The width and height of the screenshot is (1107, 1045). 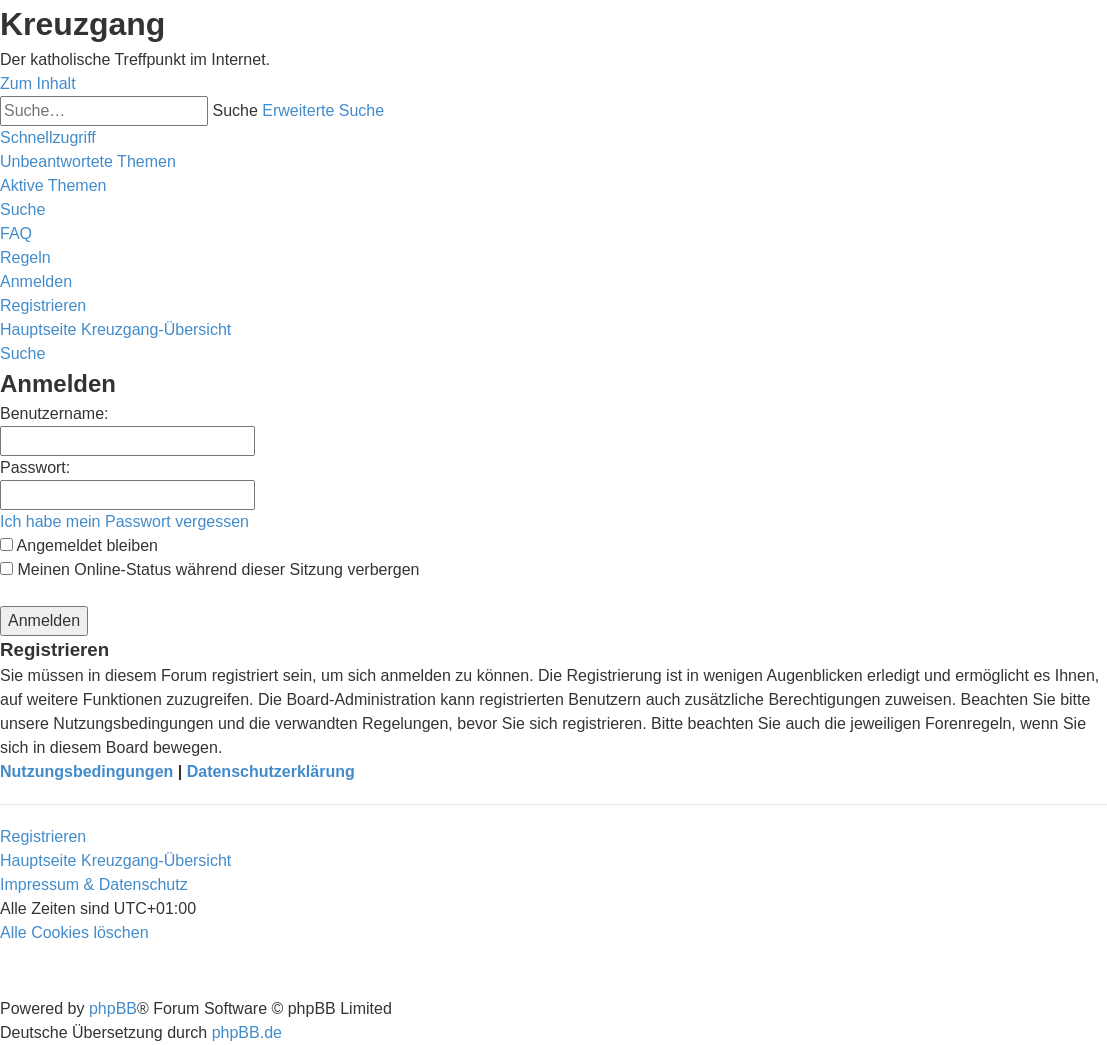 What do you see at coordinates (54, 413) in the screenshot?
I see `Benutzername:` at bounding box center [54, 413].